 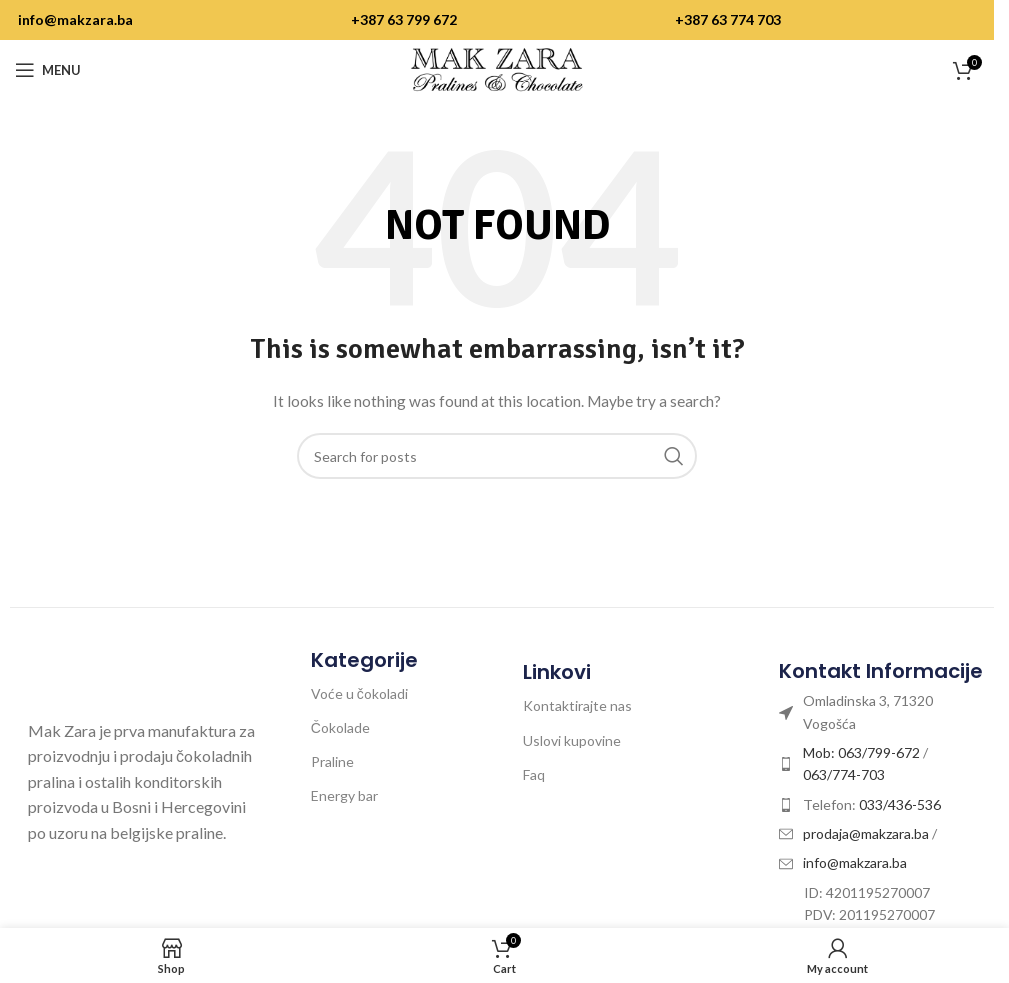 What do you see at coordinates (572, 740) in the screenshot?
I see `Uslovi kupovine` at bounding box center [572, 740].